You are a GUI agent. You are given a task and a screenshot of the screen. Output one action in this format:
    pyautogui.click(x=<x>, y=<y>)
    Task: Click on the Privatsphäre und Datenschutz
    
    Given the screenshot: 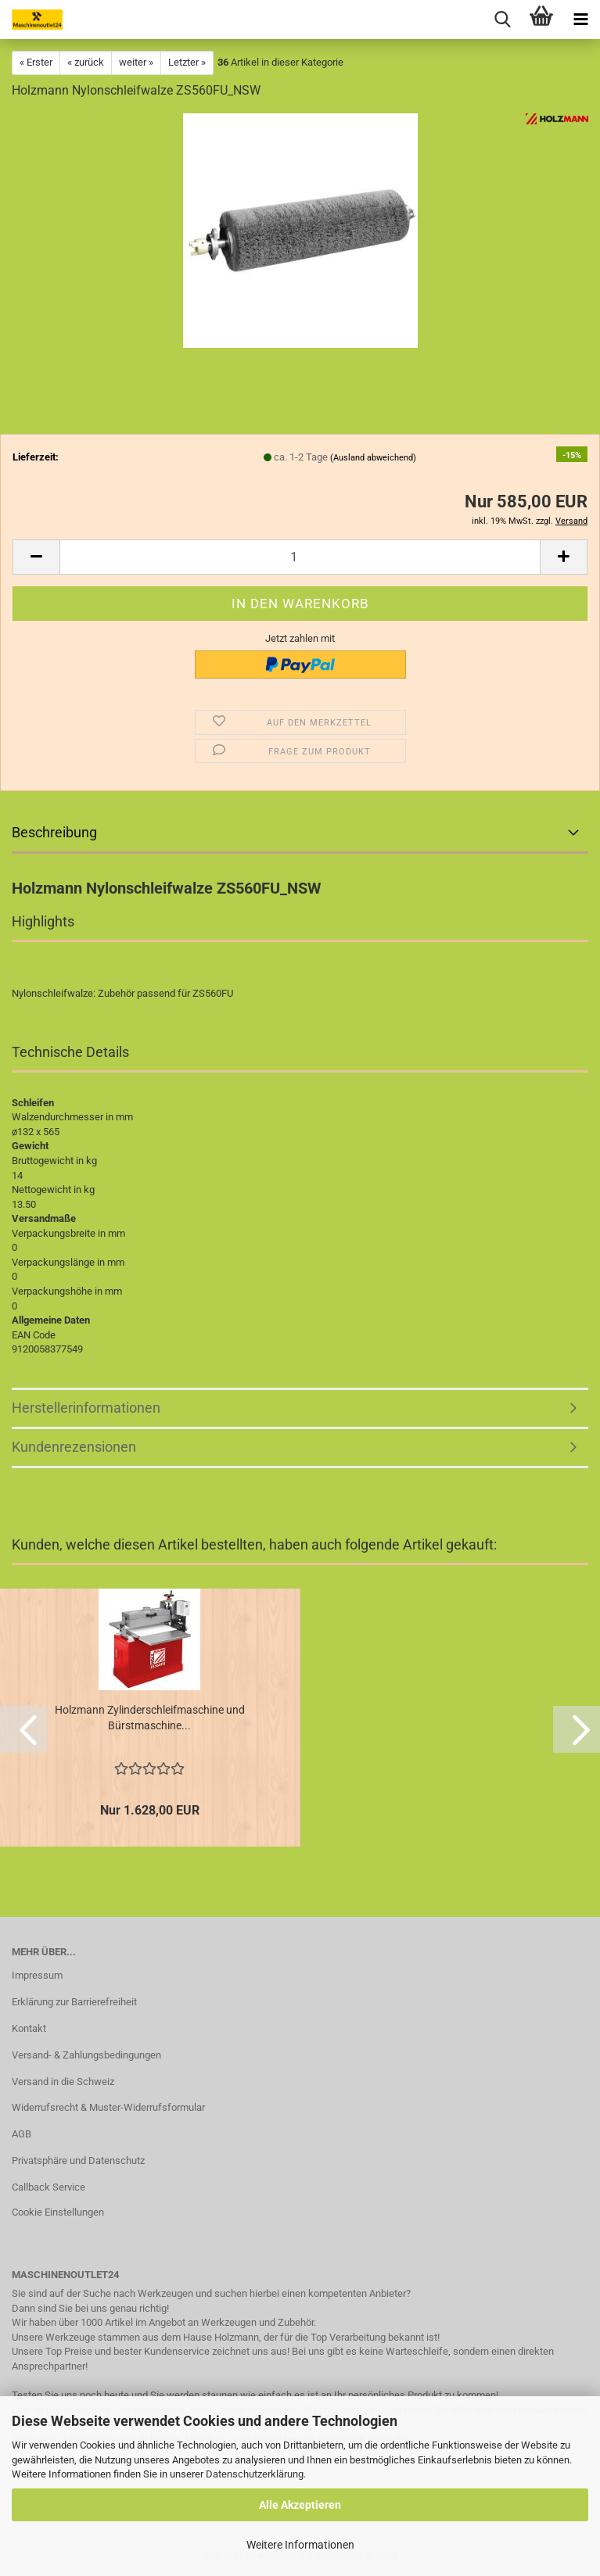 What is the action you would take?
    pyautogui.click(x=78, y=2160)
    